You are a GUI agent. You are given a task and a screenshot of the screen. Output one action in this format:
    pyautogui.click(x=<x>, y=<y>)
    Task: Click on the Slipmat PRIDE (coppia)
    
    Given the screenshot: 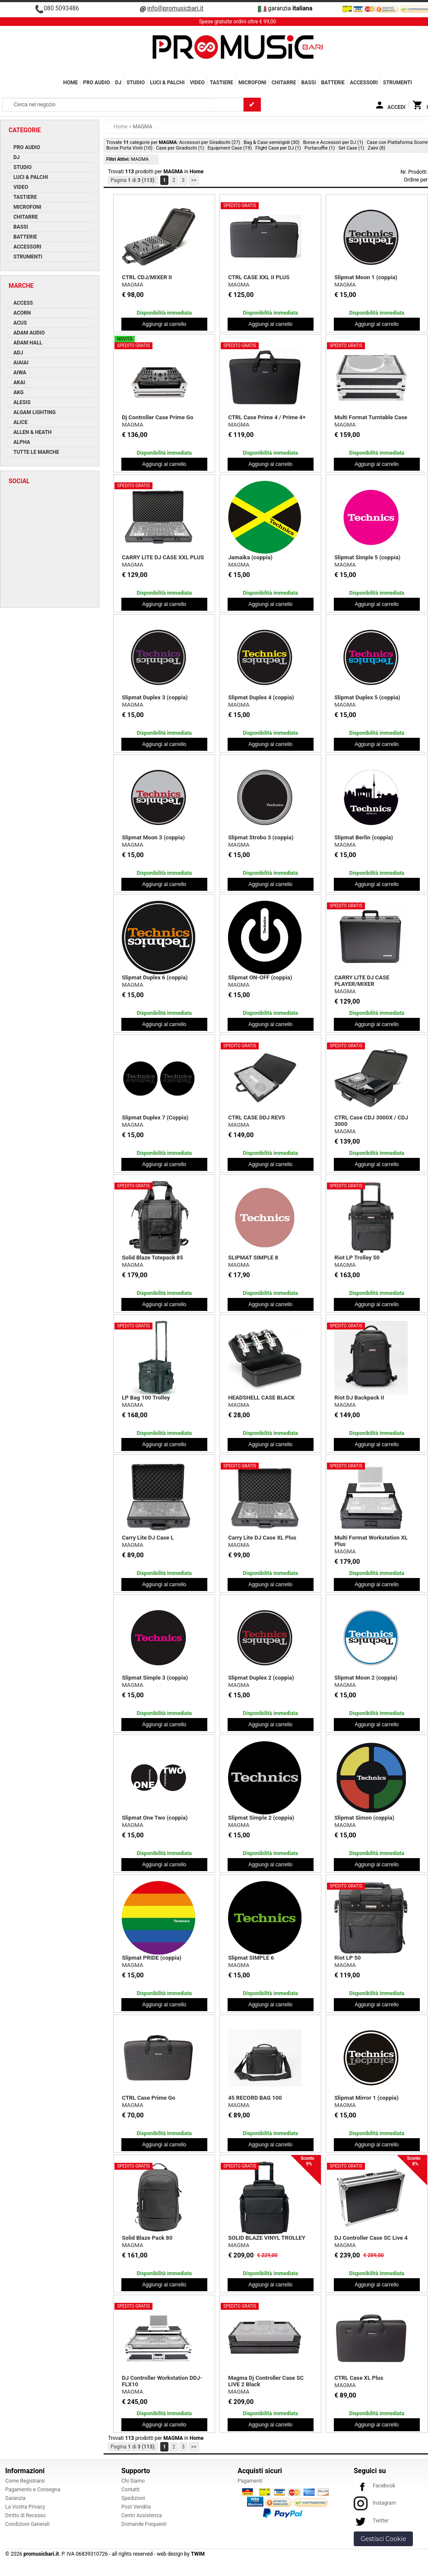 What is the action you would take?
    pyautogui.click(x=151, y=1957)
    